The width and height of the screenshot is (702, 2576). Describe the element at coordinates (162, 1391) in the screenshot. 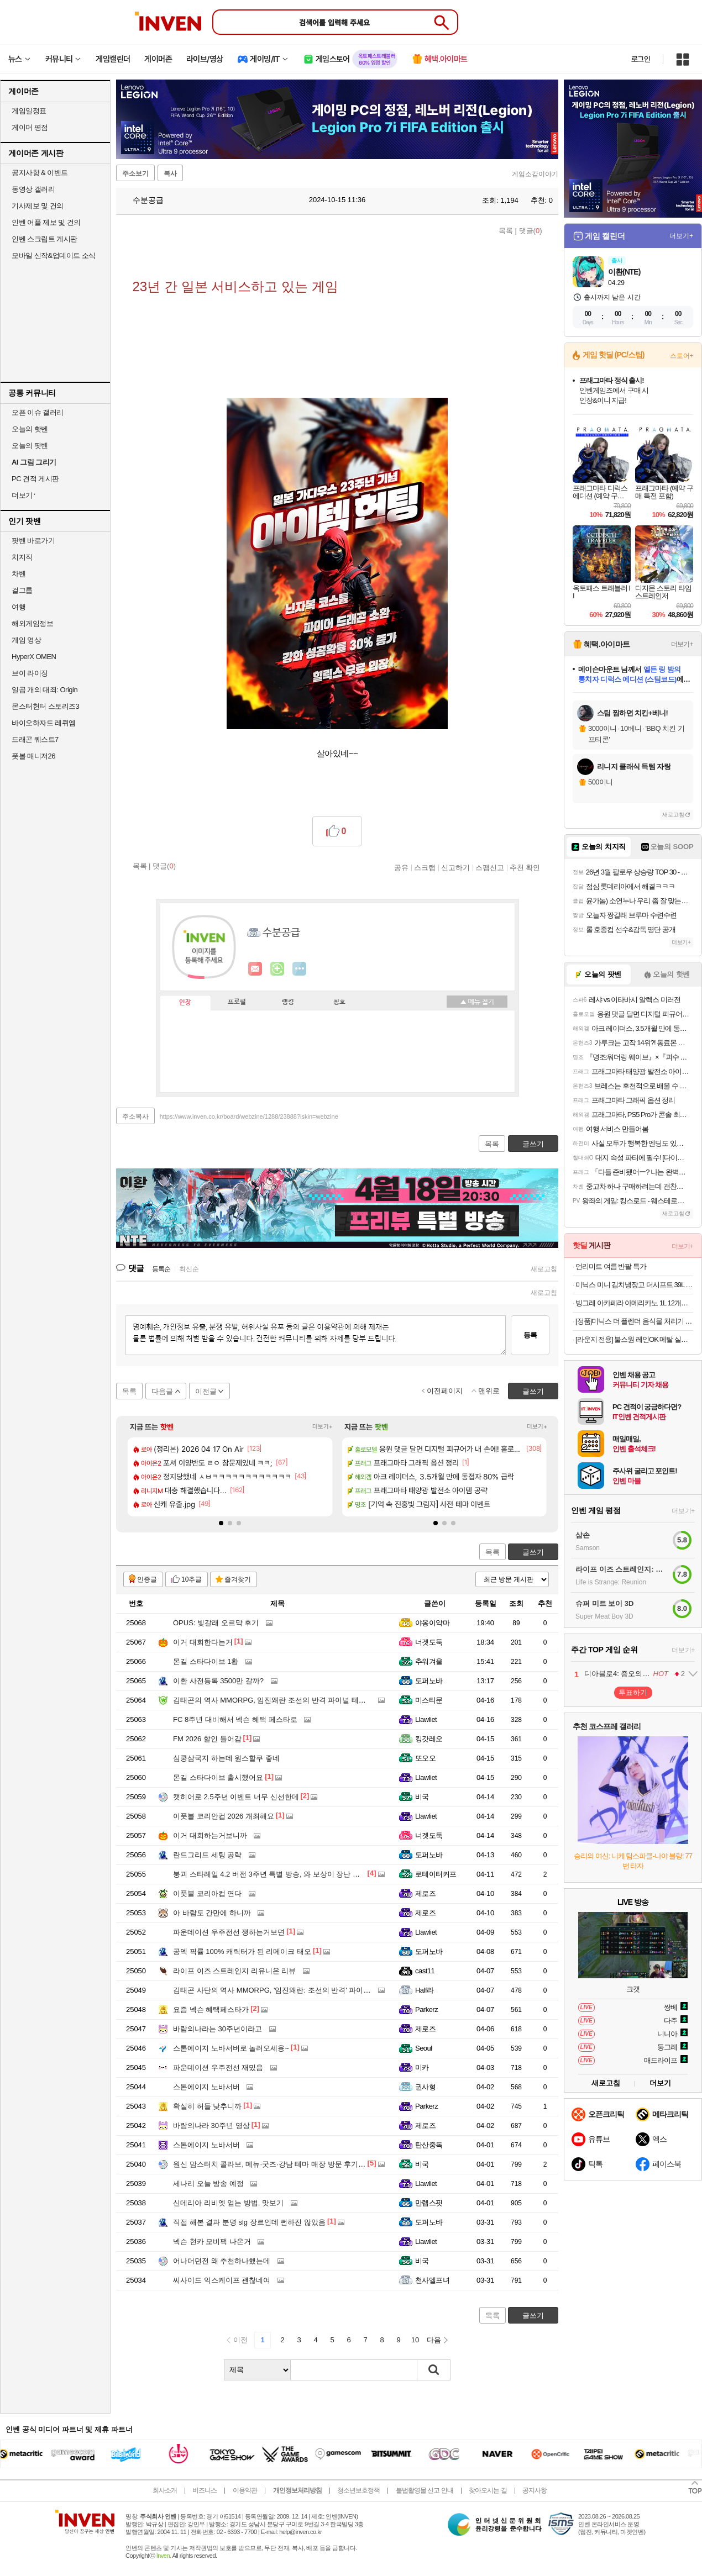

I see `다음글` at that location.